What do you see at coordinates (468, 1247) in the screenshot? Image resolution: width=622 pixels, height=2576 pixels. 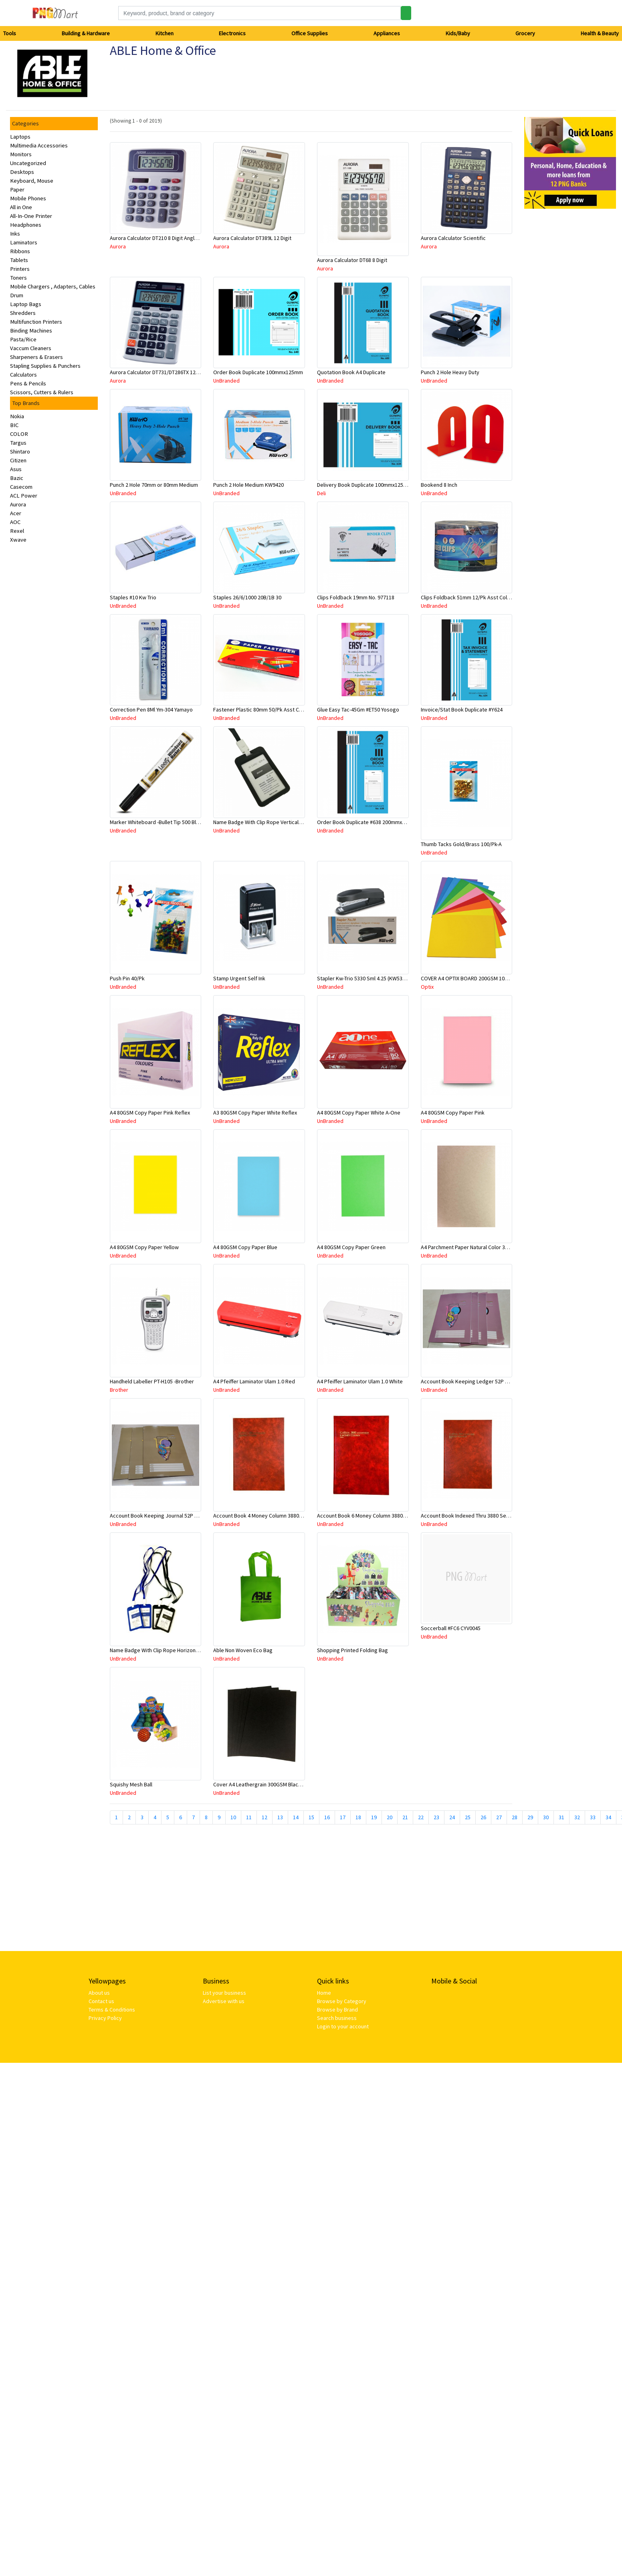 I see `A4 Parchment Paper Natural Color 30Sht` at bounding box center [468, 1247].